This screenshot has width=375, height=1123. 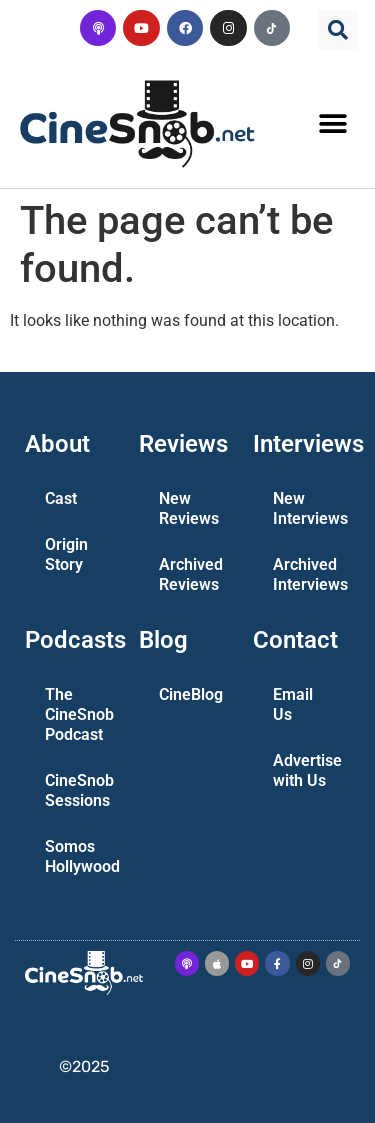 What do you see at coordinates (307, 770) in the screenshot?
I see `Advertise with Us` at bounding box center [307, 770].